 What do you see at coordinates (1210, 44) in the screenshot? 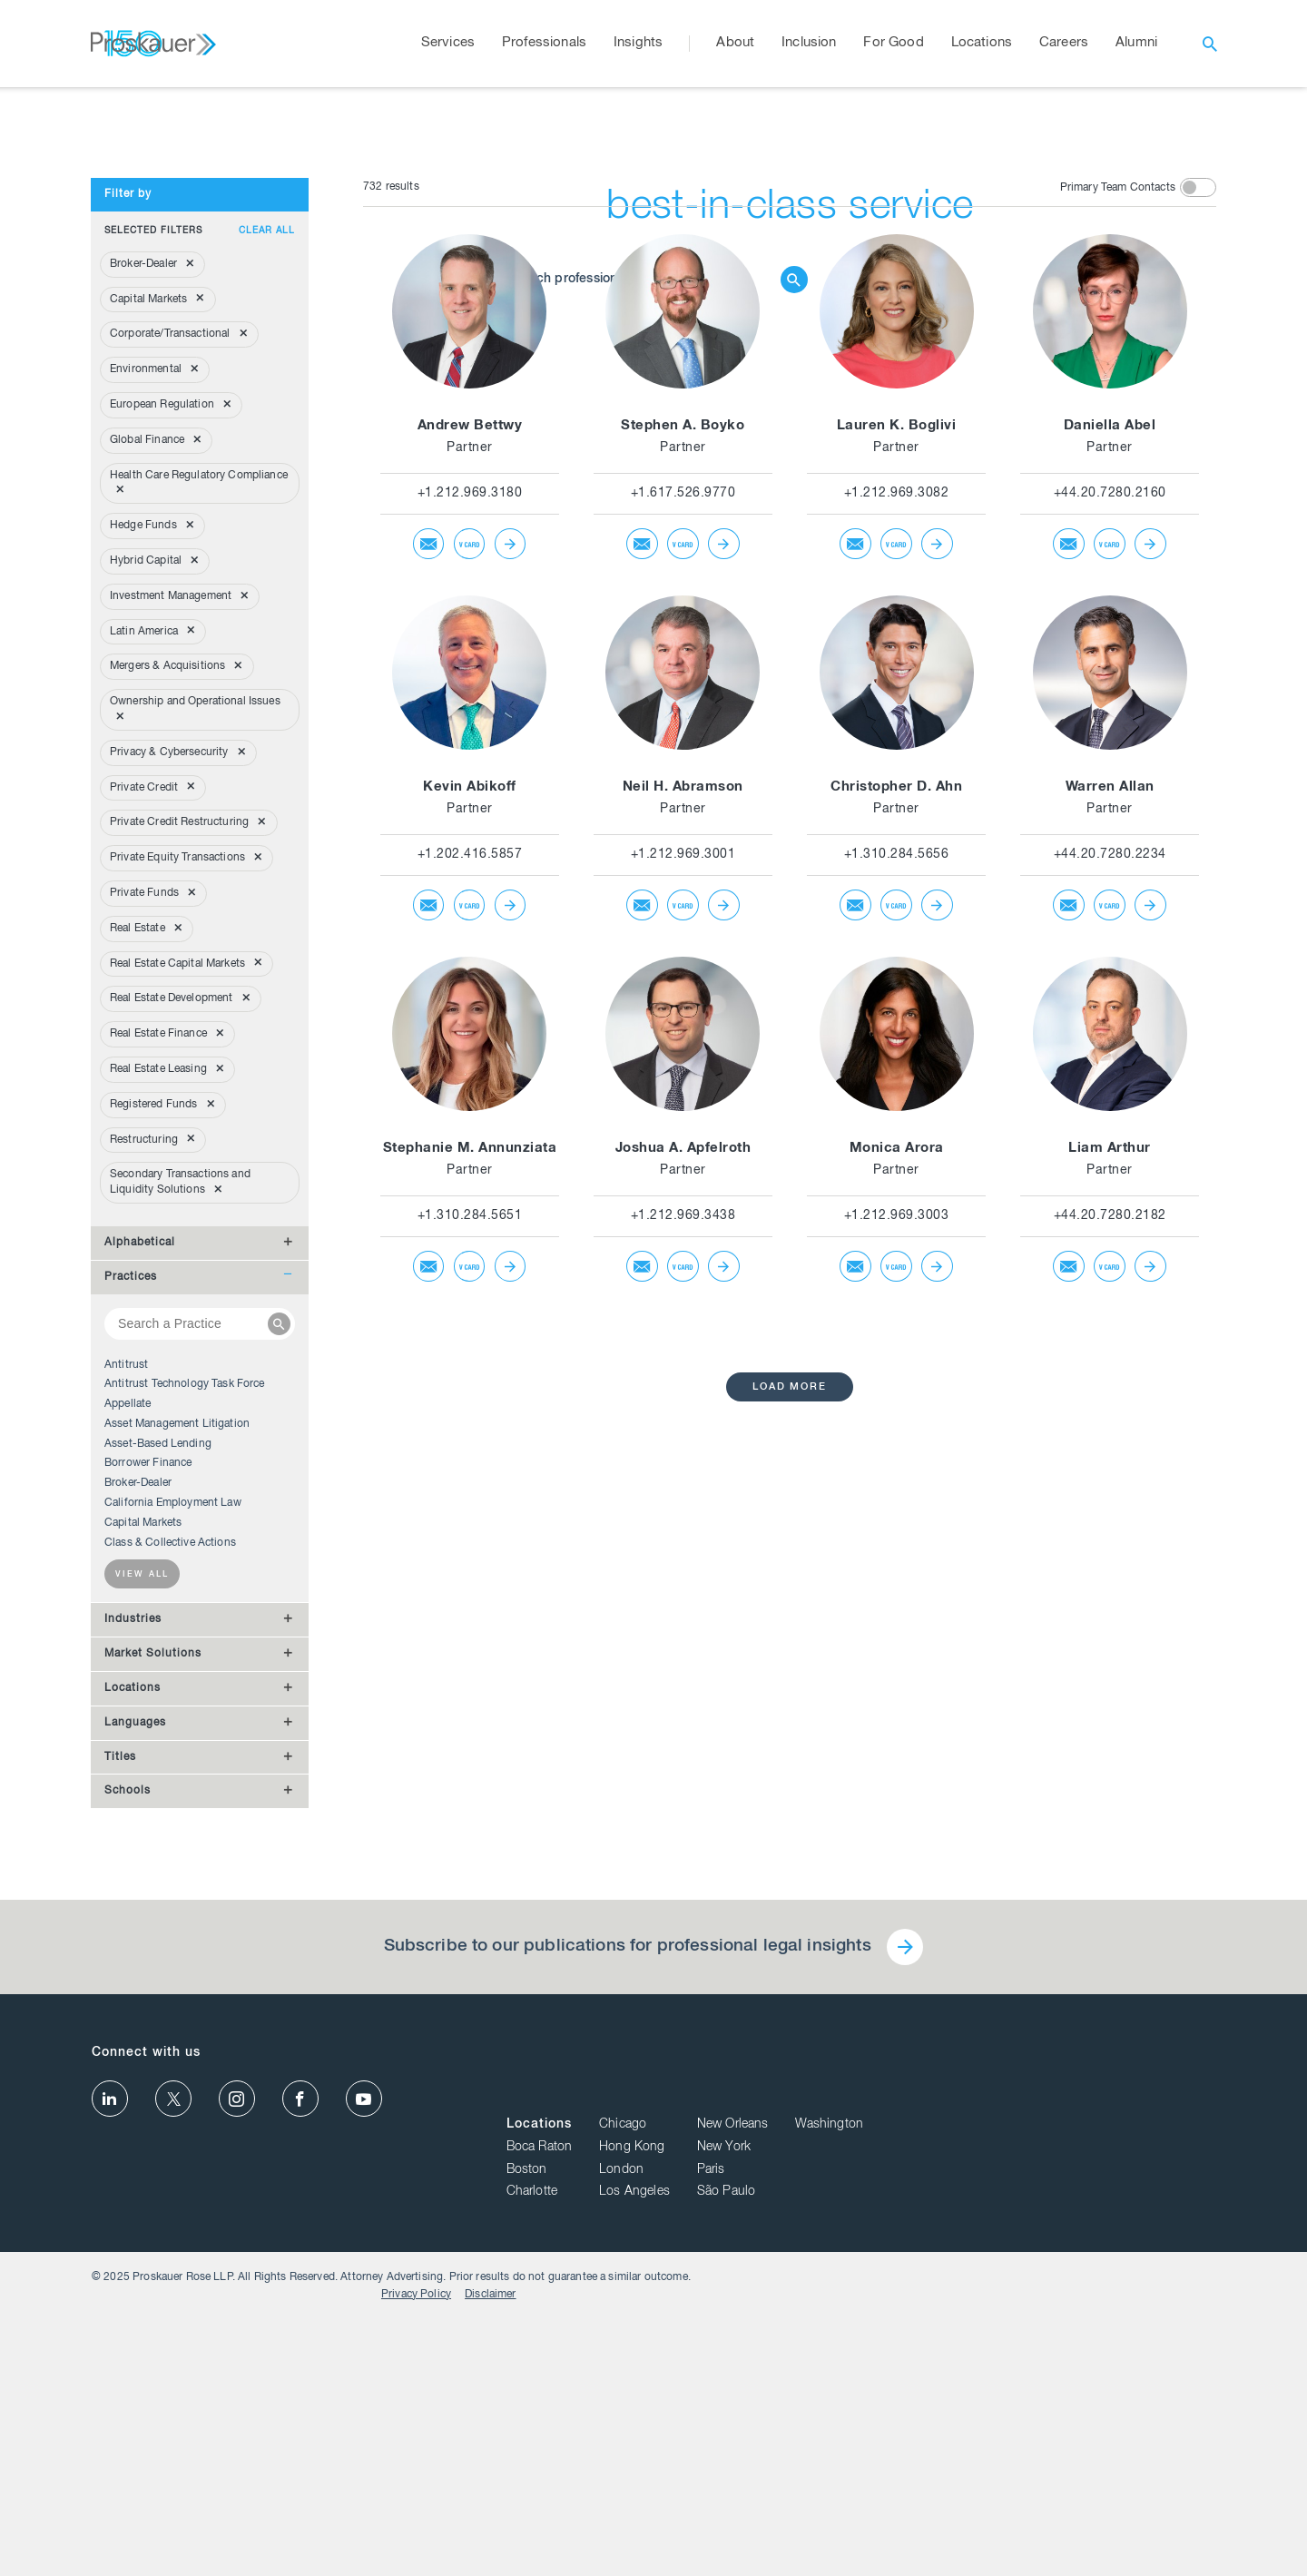
I see `[open search]` at bounding box center [1210, 44].